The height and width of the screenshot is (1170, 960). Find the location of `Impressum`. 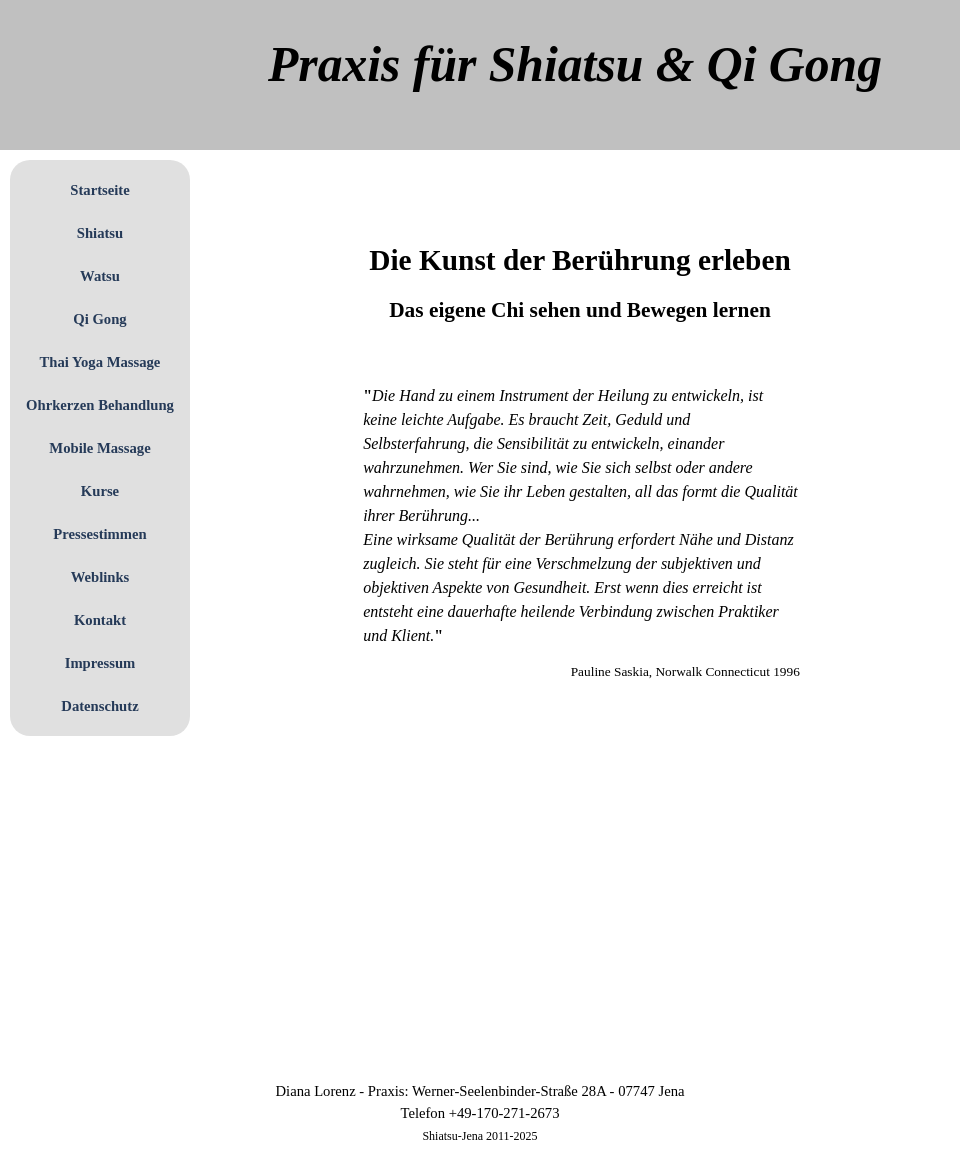

Impressum is located at coordinates (100, 663).